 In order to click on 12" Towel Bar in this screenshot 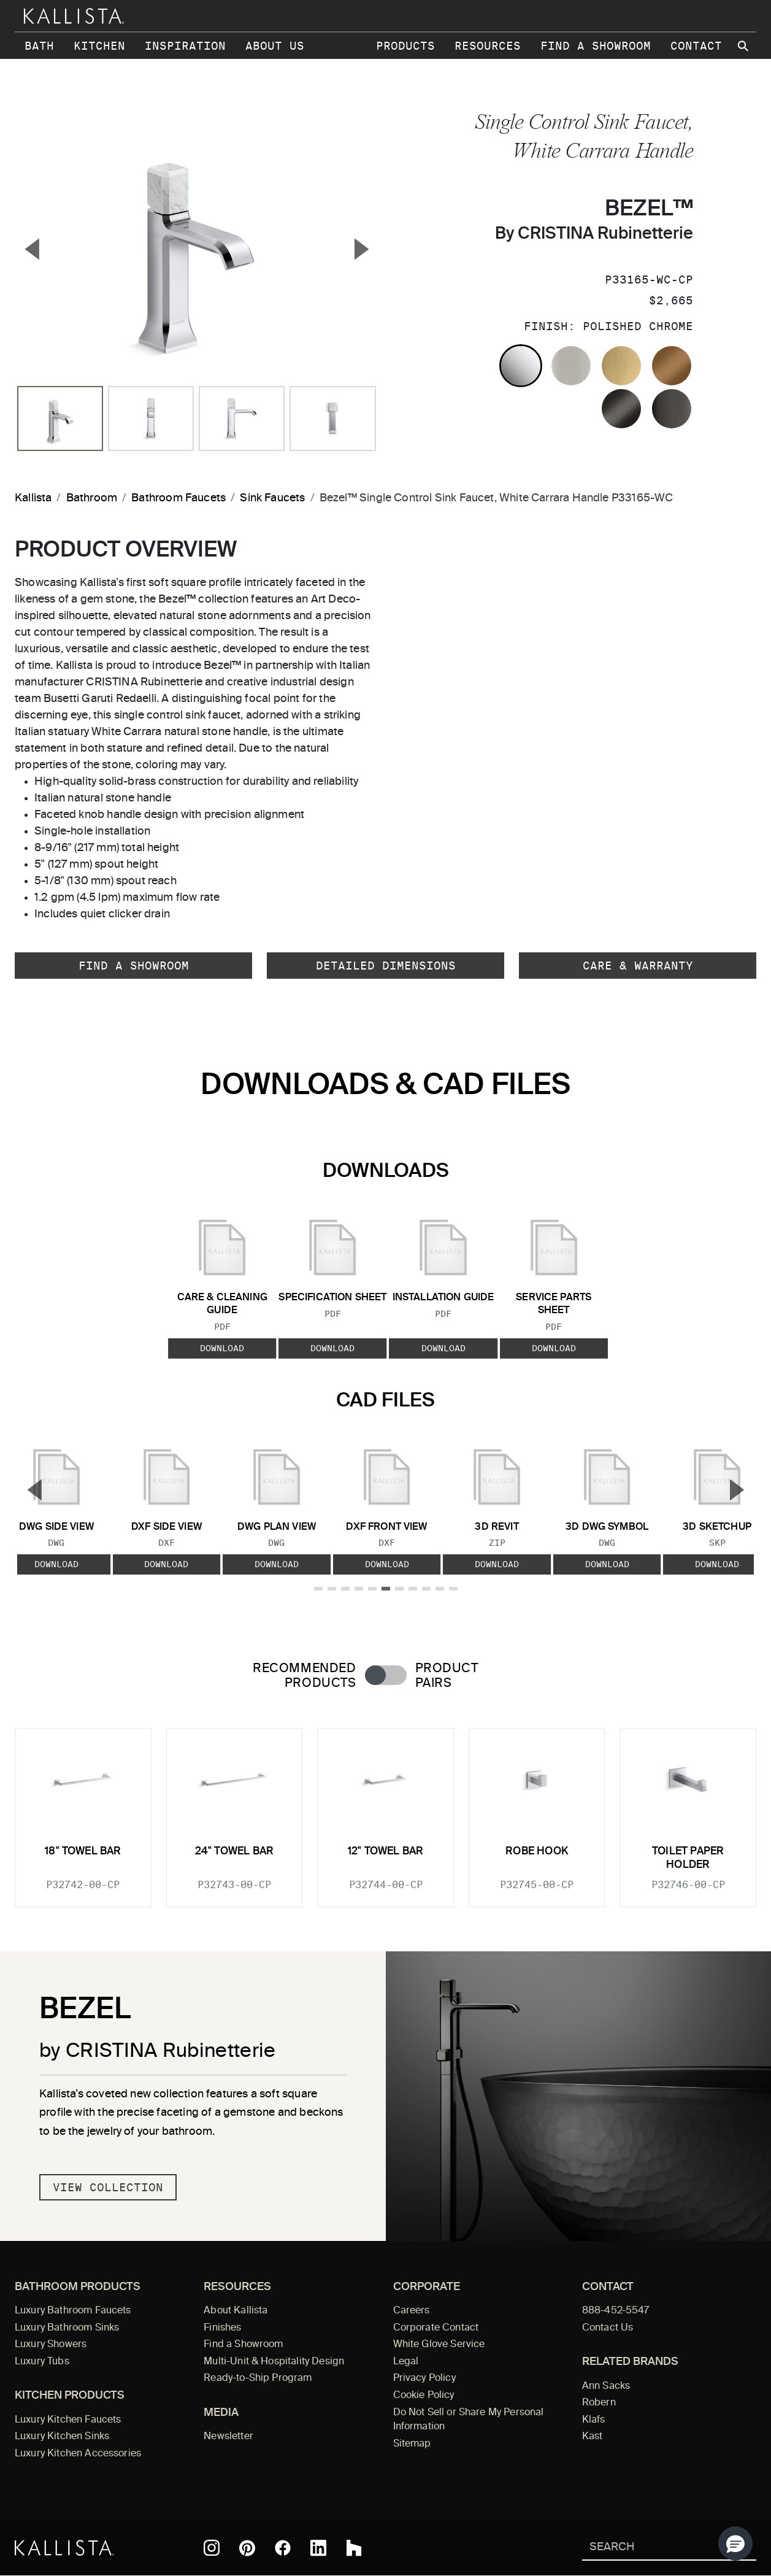, I will do `click(385, 1851)`.